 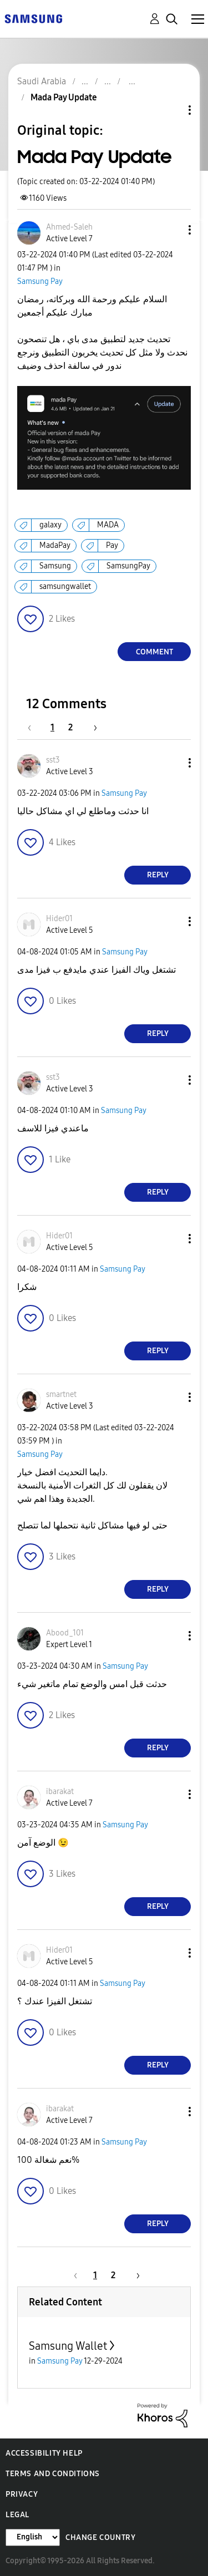 I want to click on MadaPay, so click(x=54, y=545).